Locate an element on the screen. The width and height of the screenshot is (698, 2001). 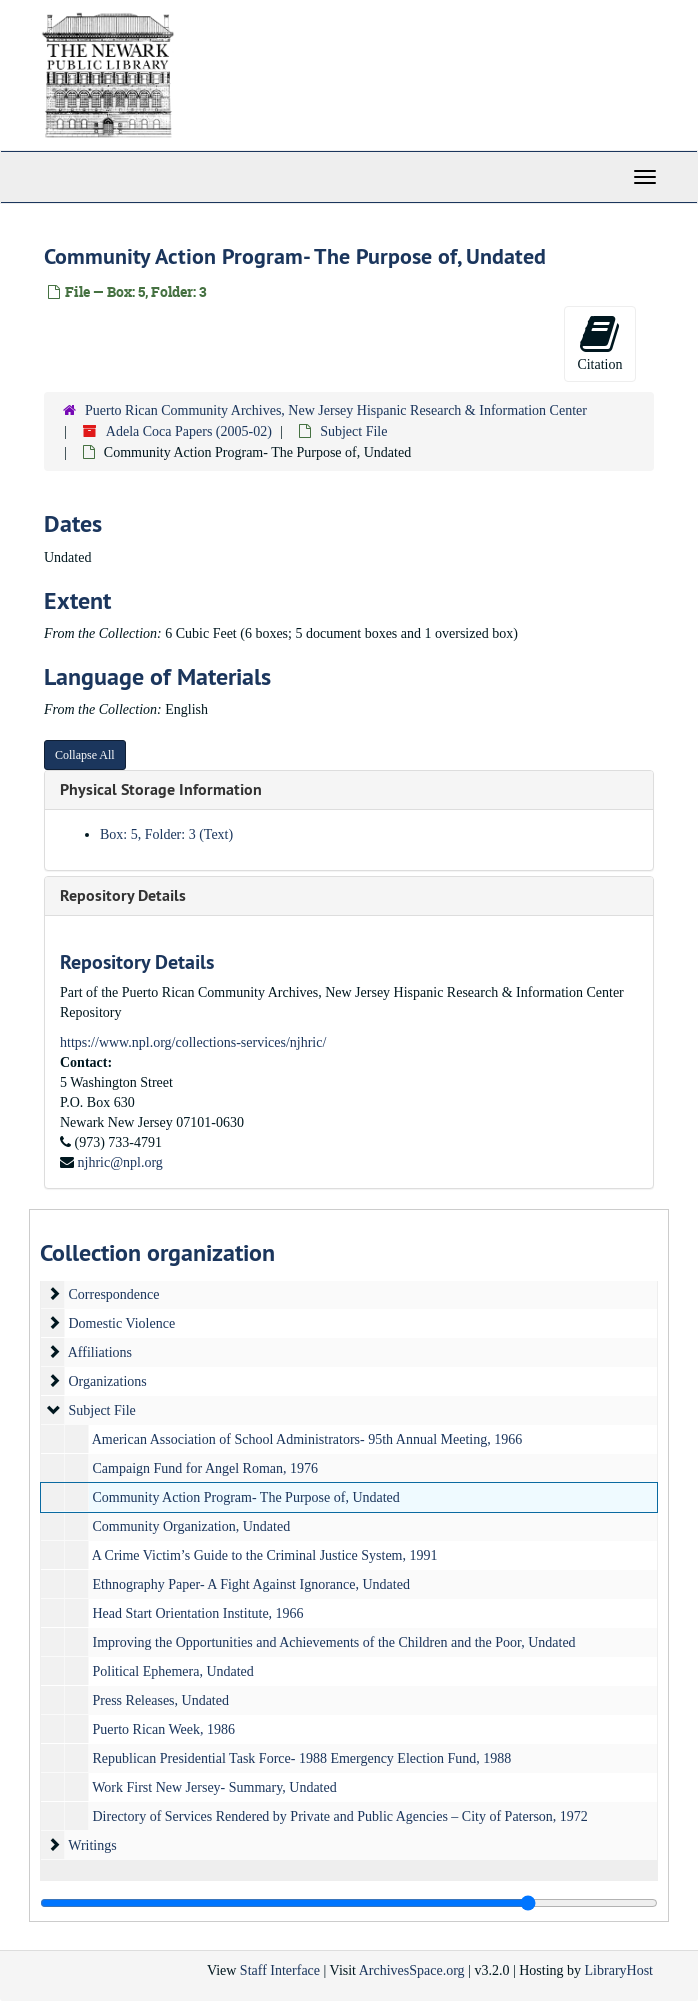
https://www.npl.org/collections-services/njhric/ is located at coordinates (193, 1042).